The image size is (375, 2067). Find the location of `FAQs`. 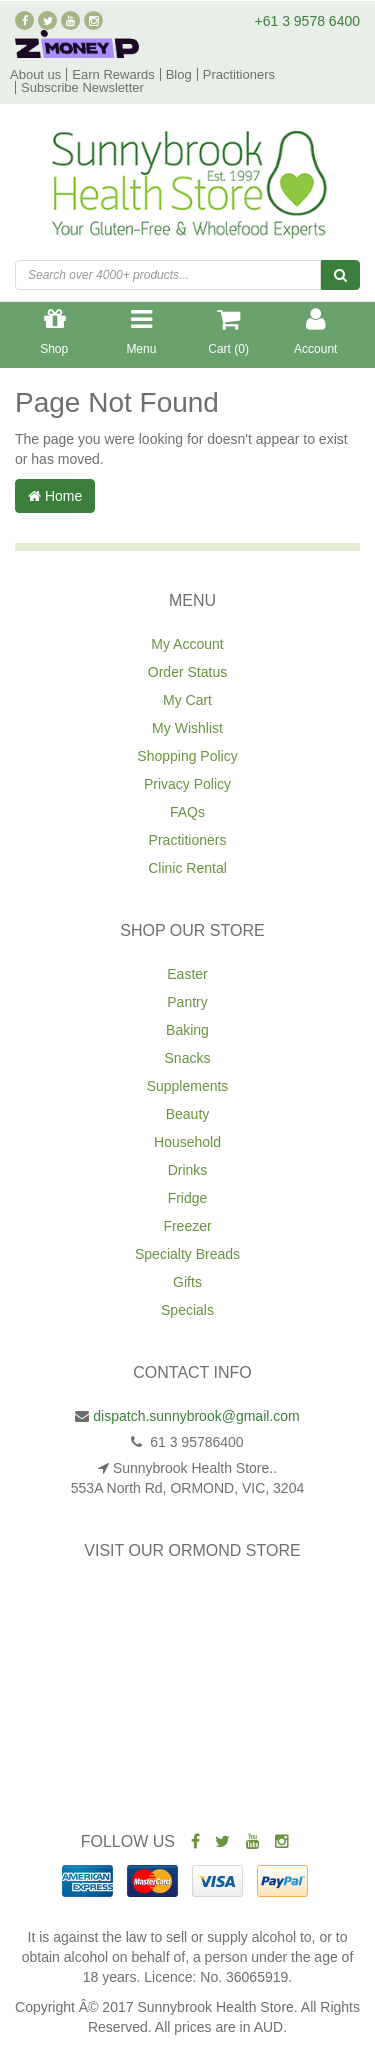

FAQs is located at coordinates (187, 812).